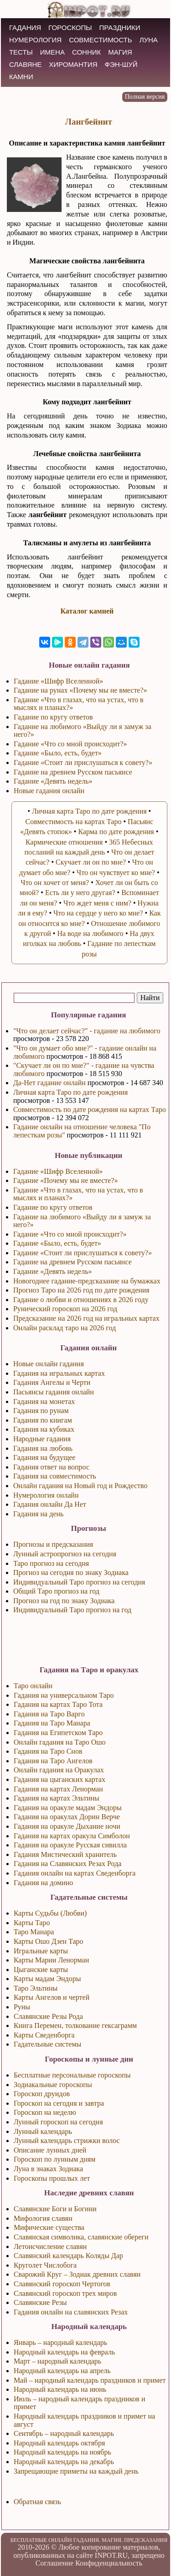 The image size is (171, 2576). Describe the element at coordinates (52, 2178) in the screenshot. I see `Гороскопы прошлых лет` at that location.